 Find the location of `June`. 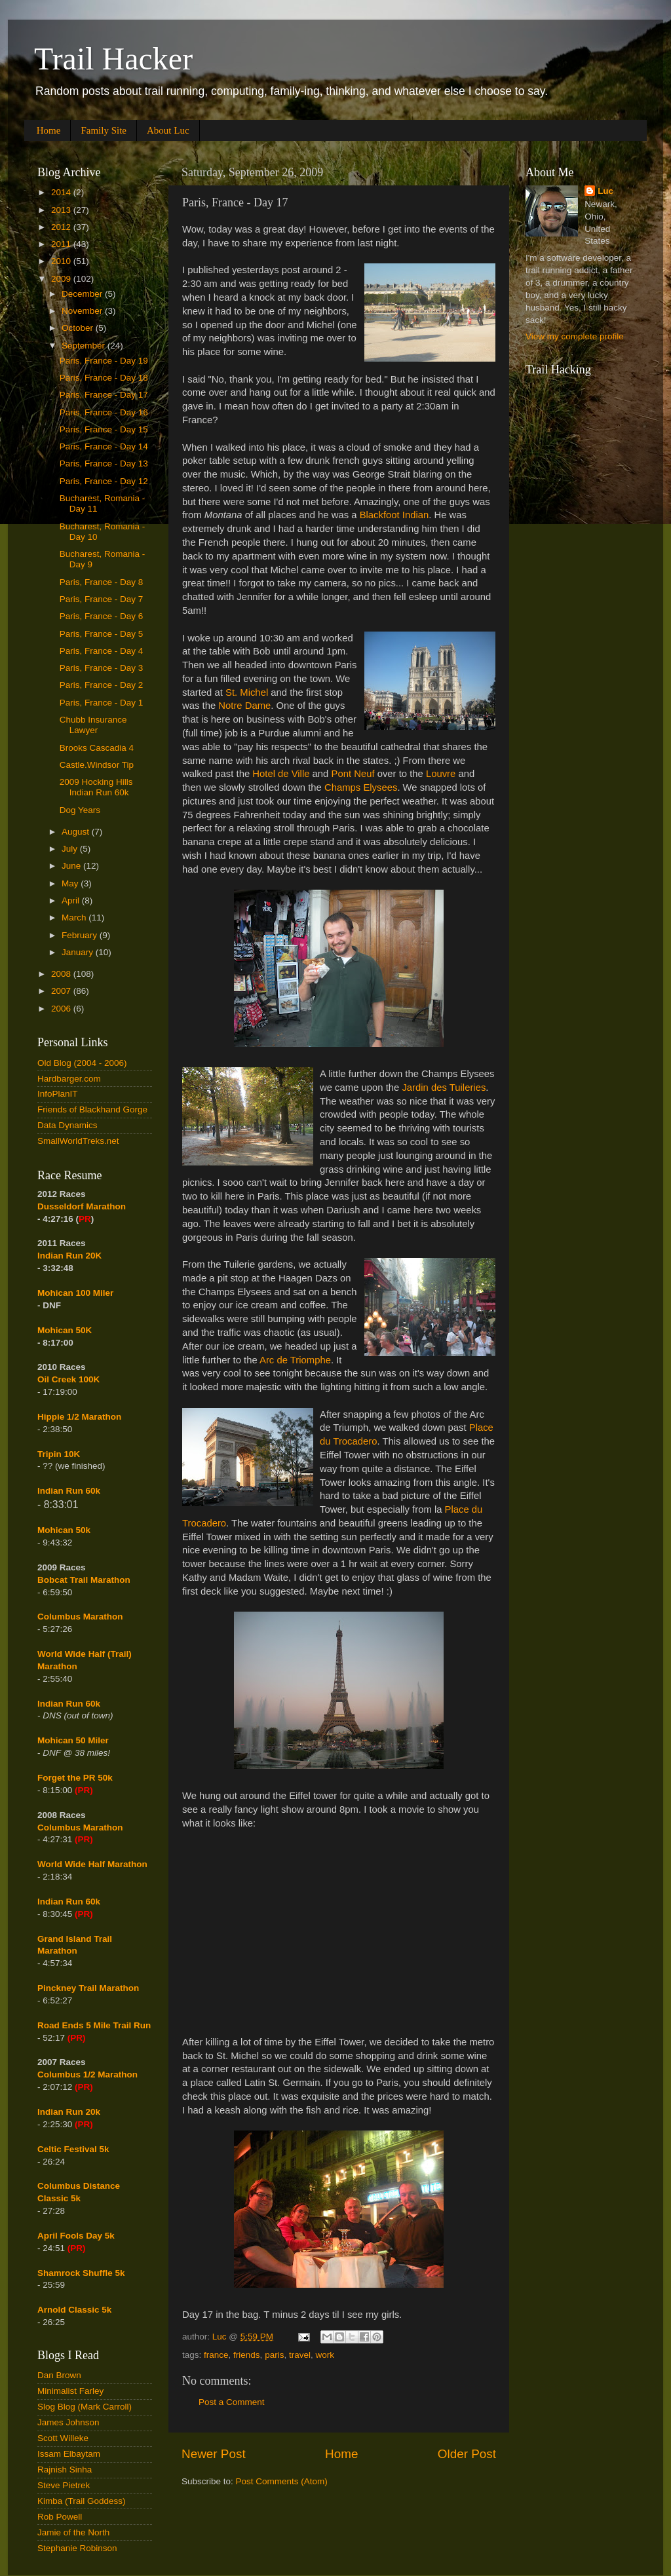

June is located at coordinates (72, 866).